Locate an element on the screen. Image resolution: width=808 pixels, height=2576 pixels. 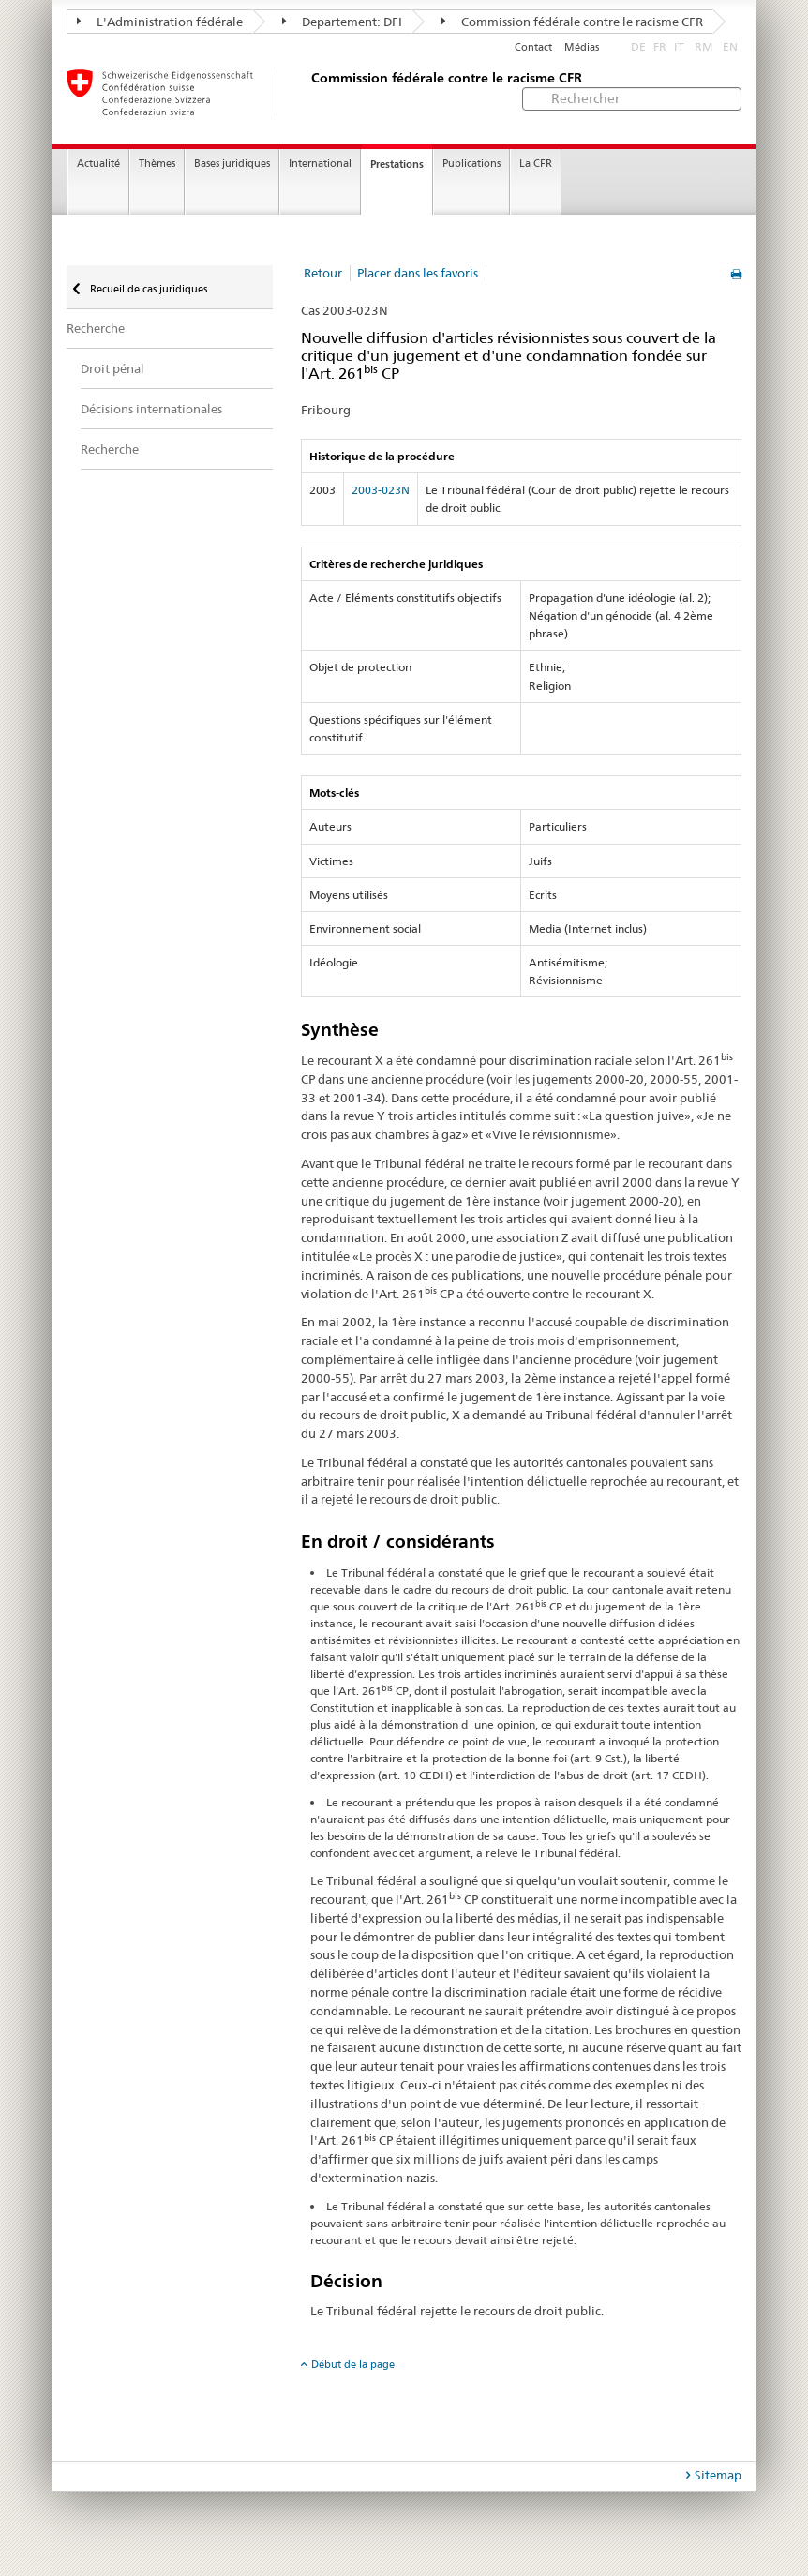
Décisions internationales is located at coordinates (151, 408).